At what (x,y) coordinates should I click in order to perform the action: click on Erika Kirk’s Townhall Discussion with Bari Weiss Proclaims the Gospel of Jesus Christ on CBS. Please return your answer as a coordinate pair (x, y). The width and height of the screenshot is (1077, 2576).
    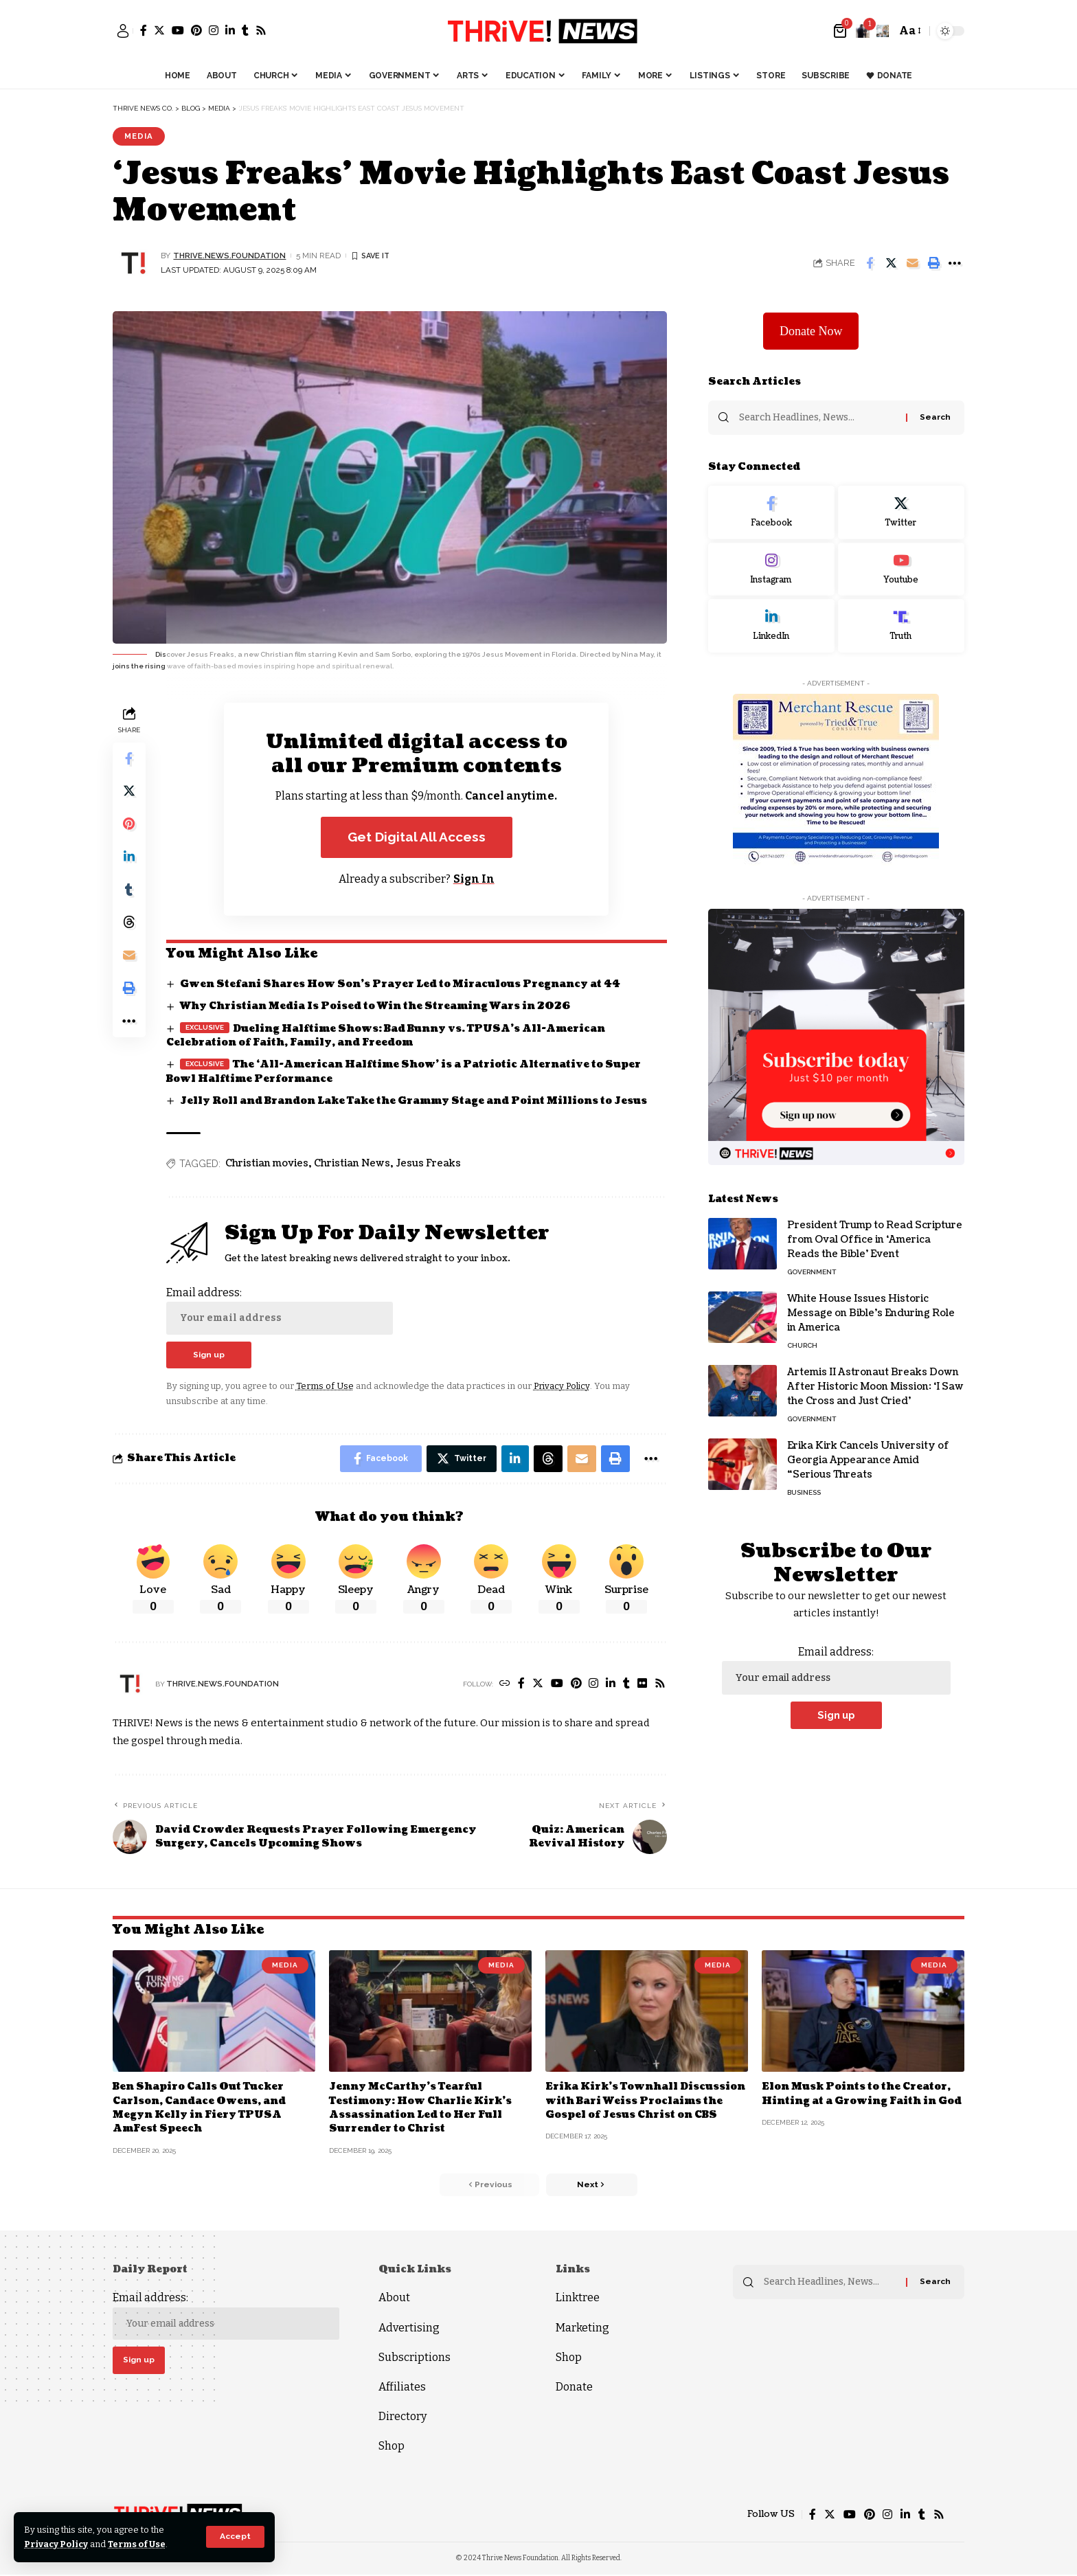
    Looking at the image, I should click on (646, 2101).